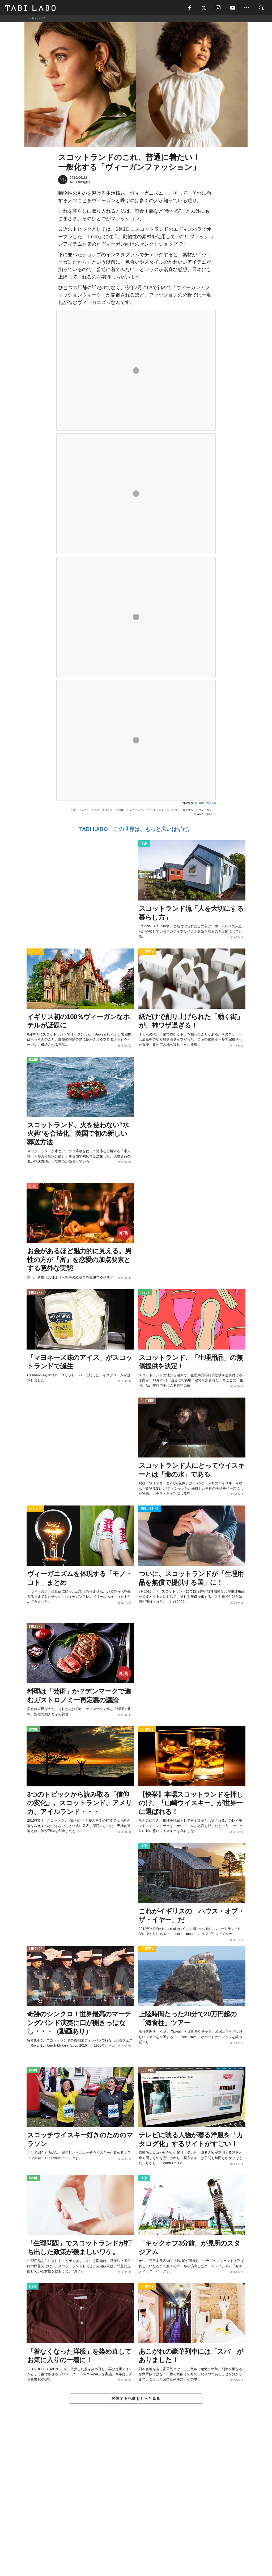 The width and height of the screenshot is (272, 2576). I want to click on ライフスタイル, so click(159, 811).